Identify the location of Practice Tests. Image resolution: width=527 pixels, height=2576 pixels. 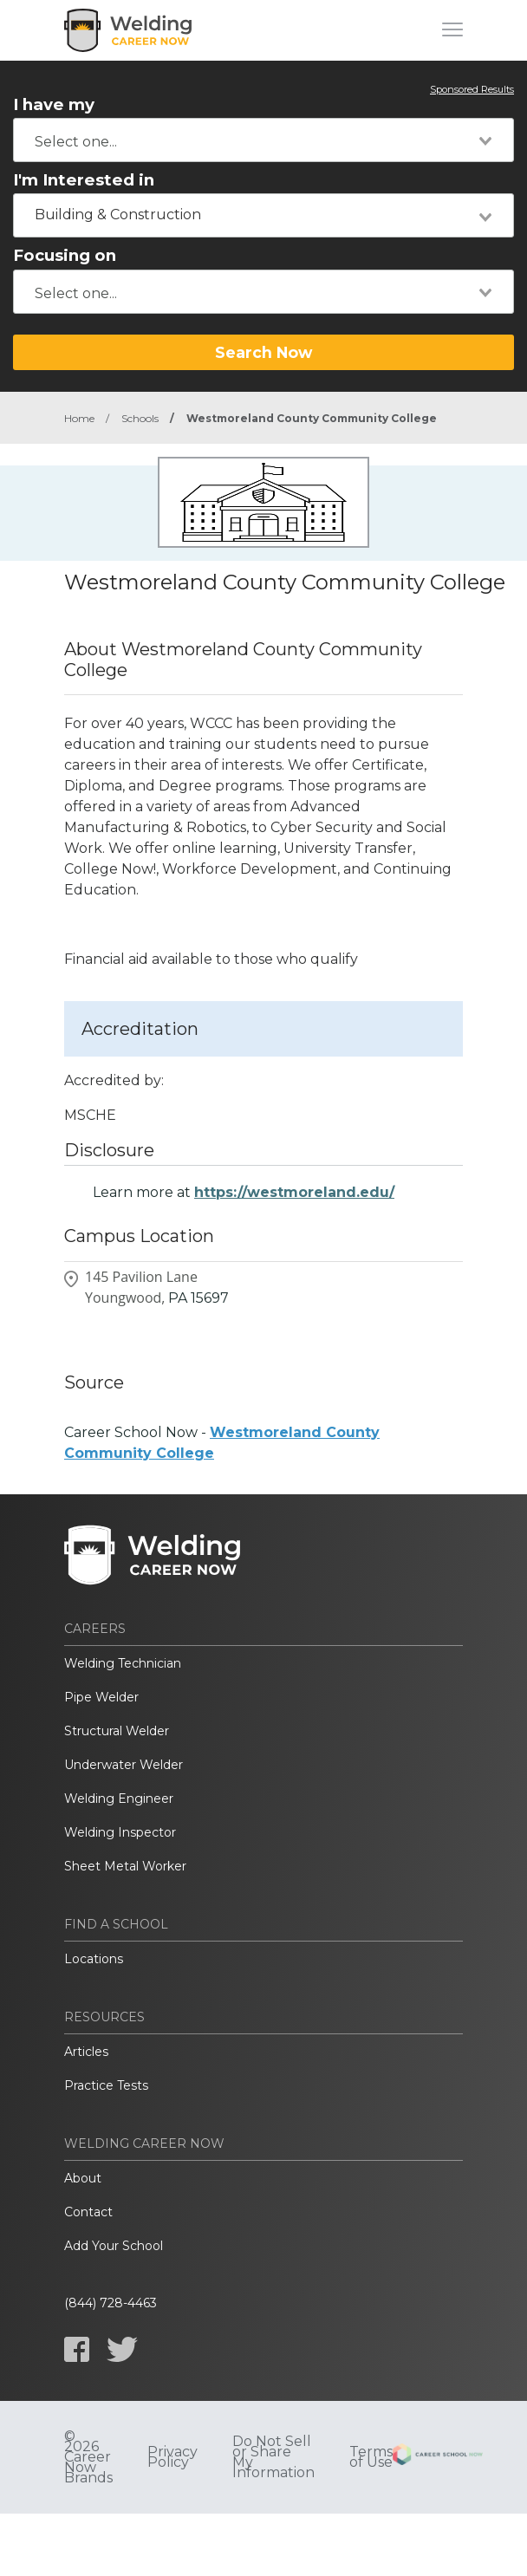
(106, 2085).